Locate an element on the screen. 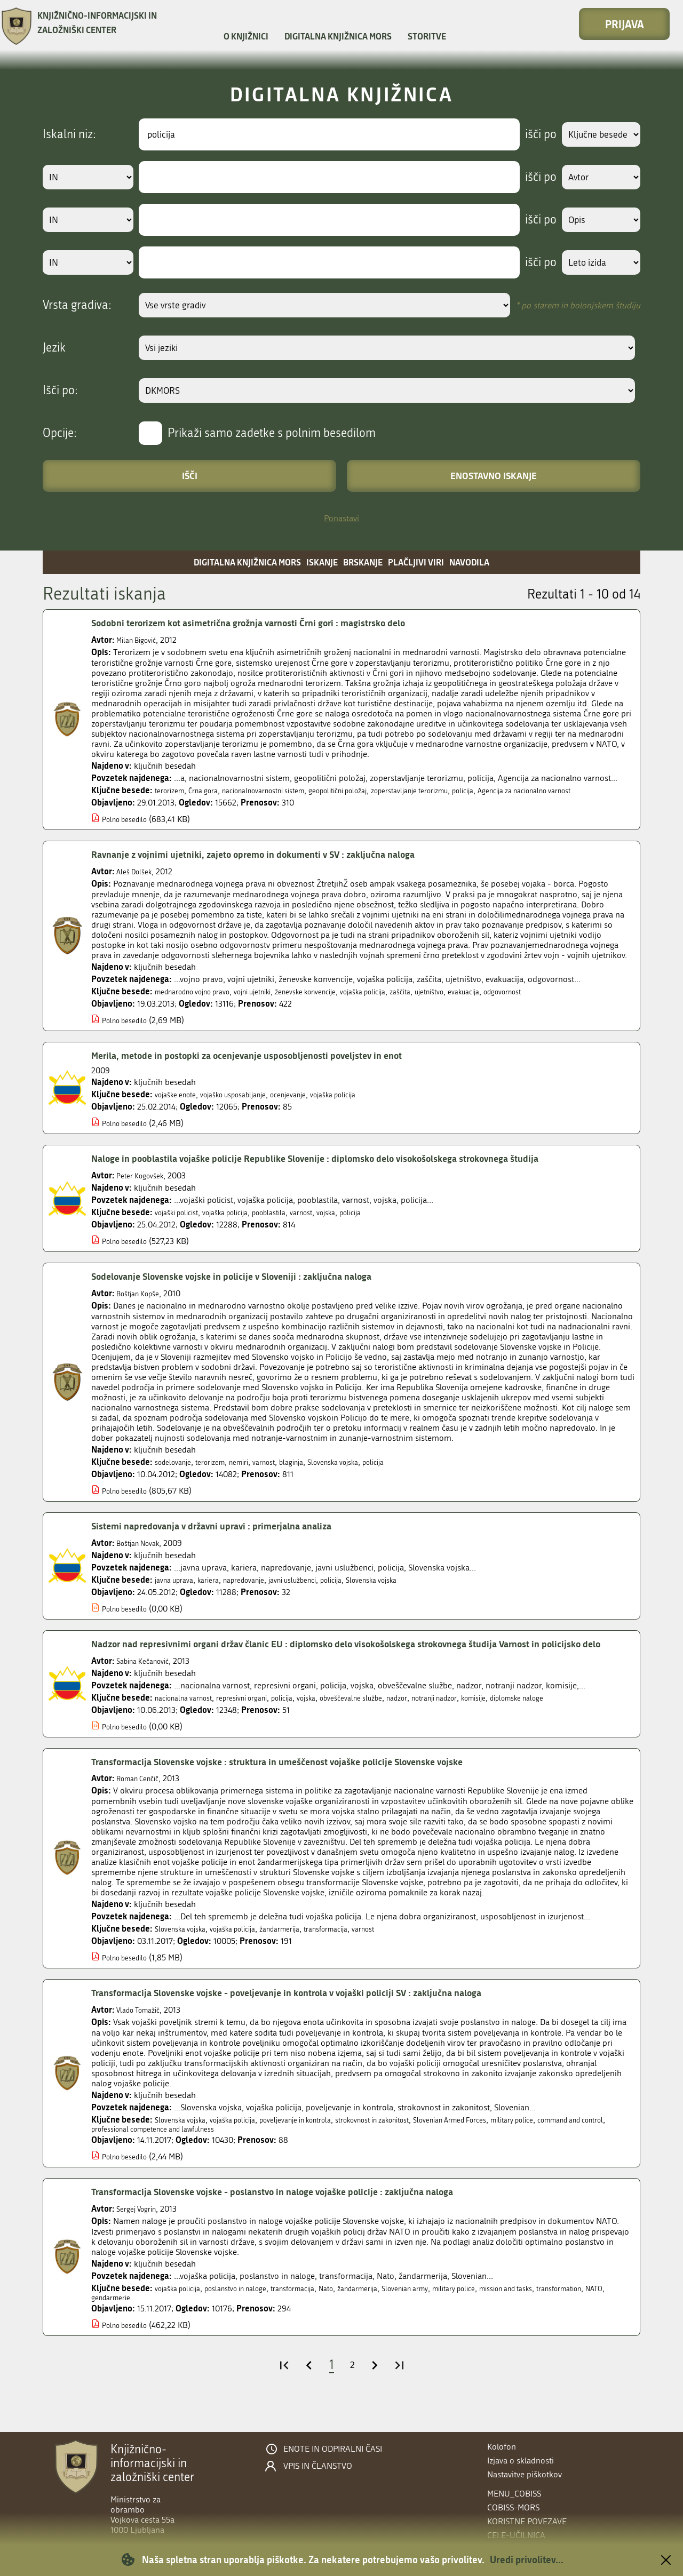 This screenshot has height=2576, width=683. Merila, metode in postopki za ocenjevanje usposobljenosti poveljstev in enot is located at coordinates (269, 1065).